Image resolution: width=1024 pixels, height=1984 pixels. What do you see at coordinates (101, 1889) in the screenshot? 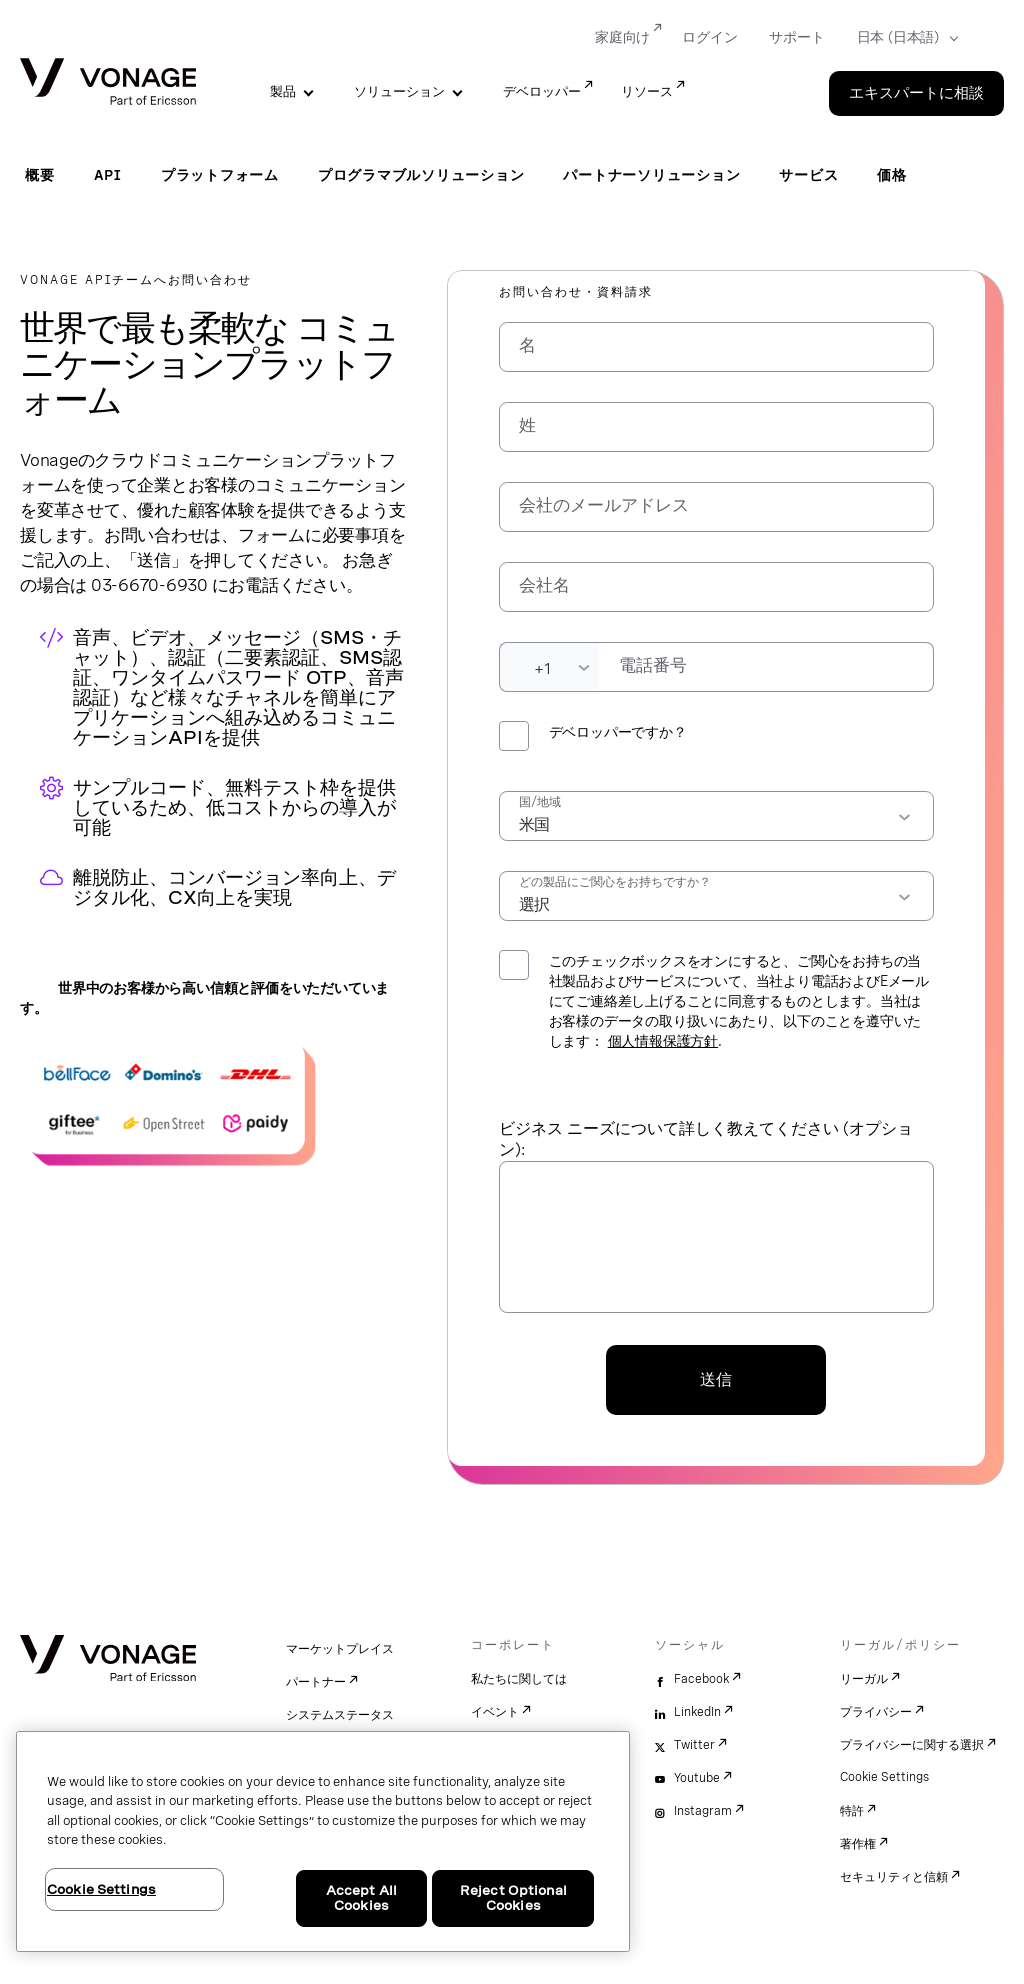
I see `Cookie Settings [Cookie Settings, Opens the preference center dialog]` at bounding box center [101, 1889].